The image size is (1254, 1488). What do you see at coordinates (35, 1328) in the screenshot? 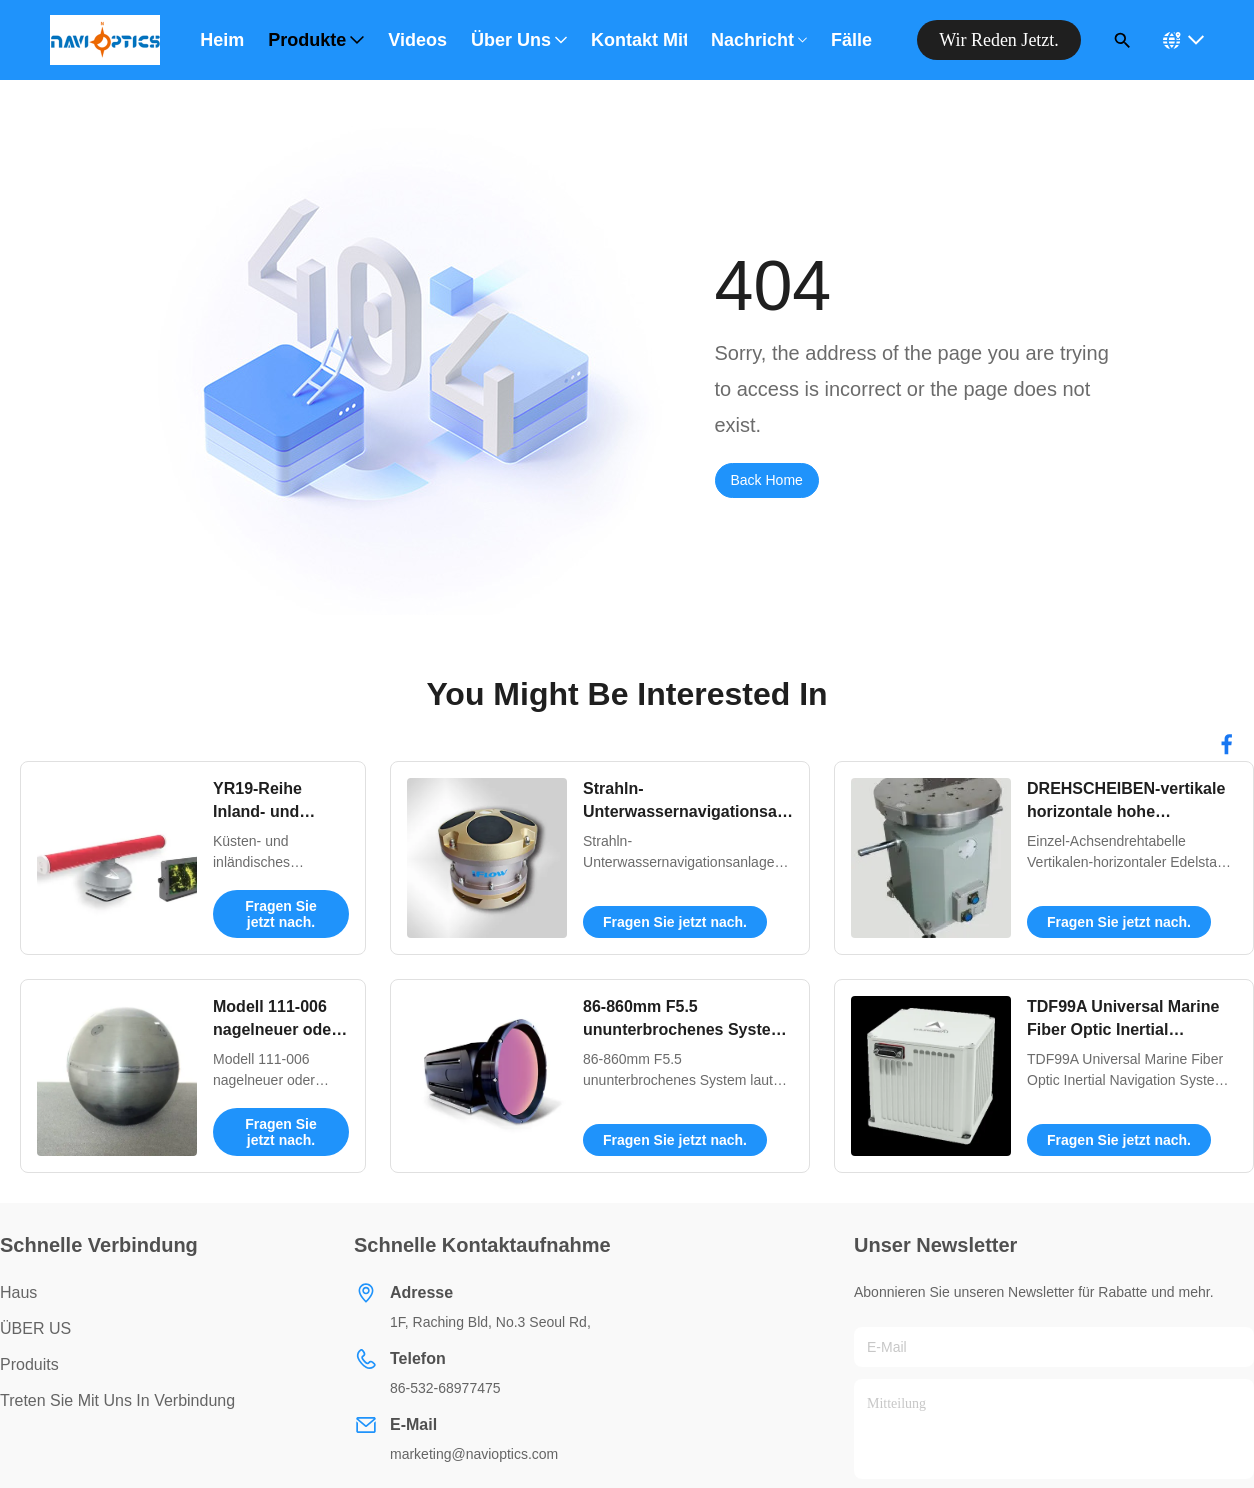
I see `ÜBER US` at bounding box center [35, 1328].